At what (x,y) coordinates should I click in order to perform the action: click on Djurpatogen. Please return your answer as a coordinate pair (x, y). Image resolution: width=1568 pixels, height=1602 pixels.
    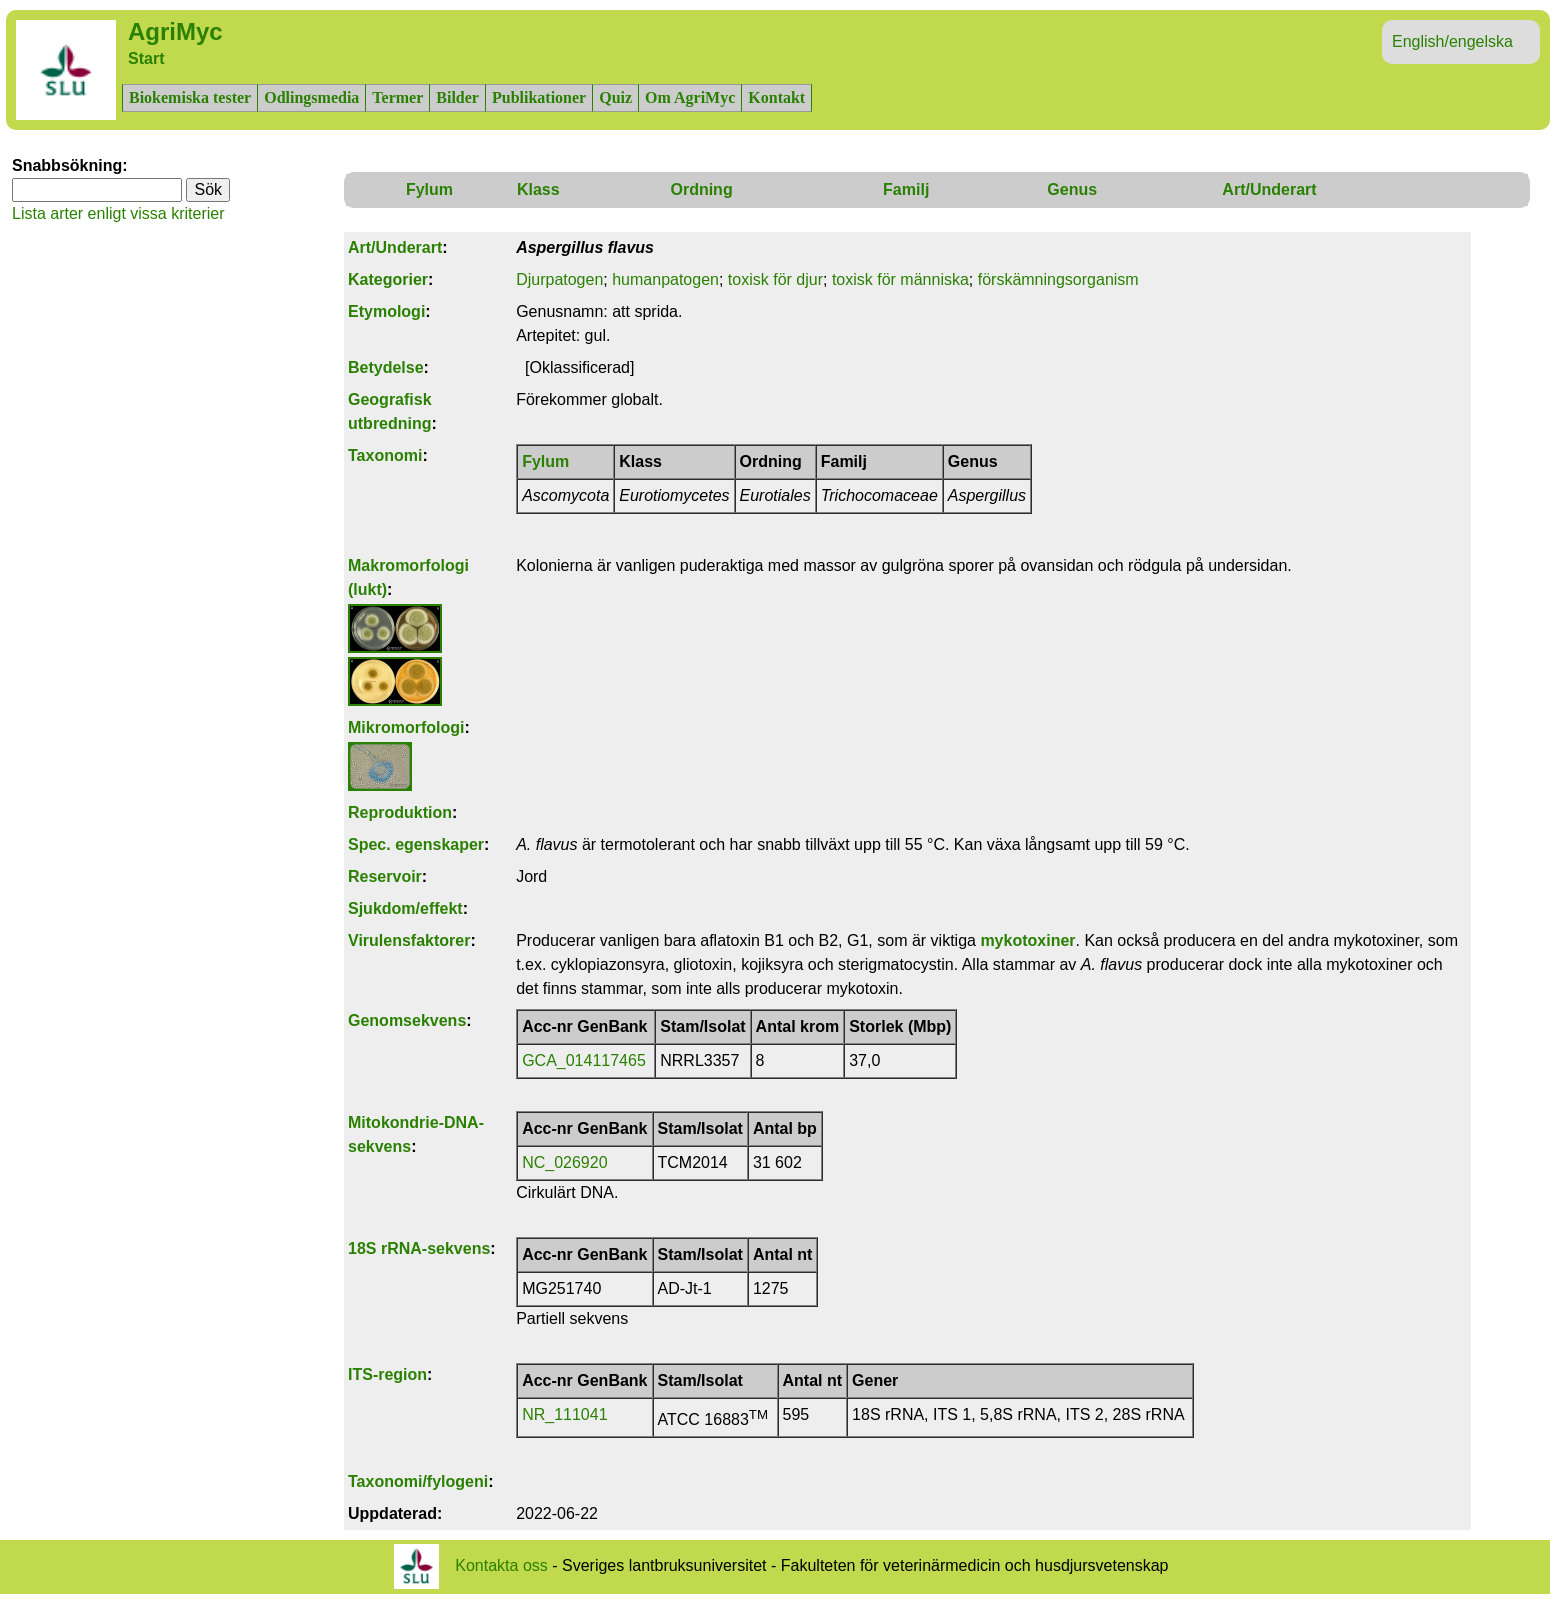
    Looking at the image, I should click on (559, 279).